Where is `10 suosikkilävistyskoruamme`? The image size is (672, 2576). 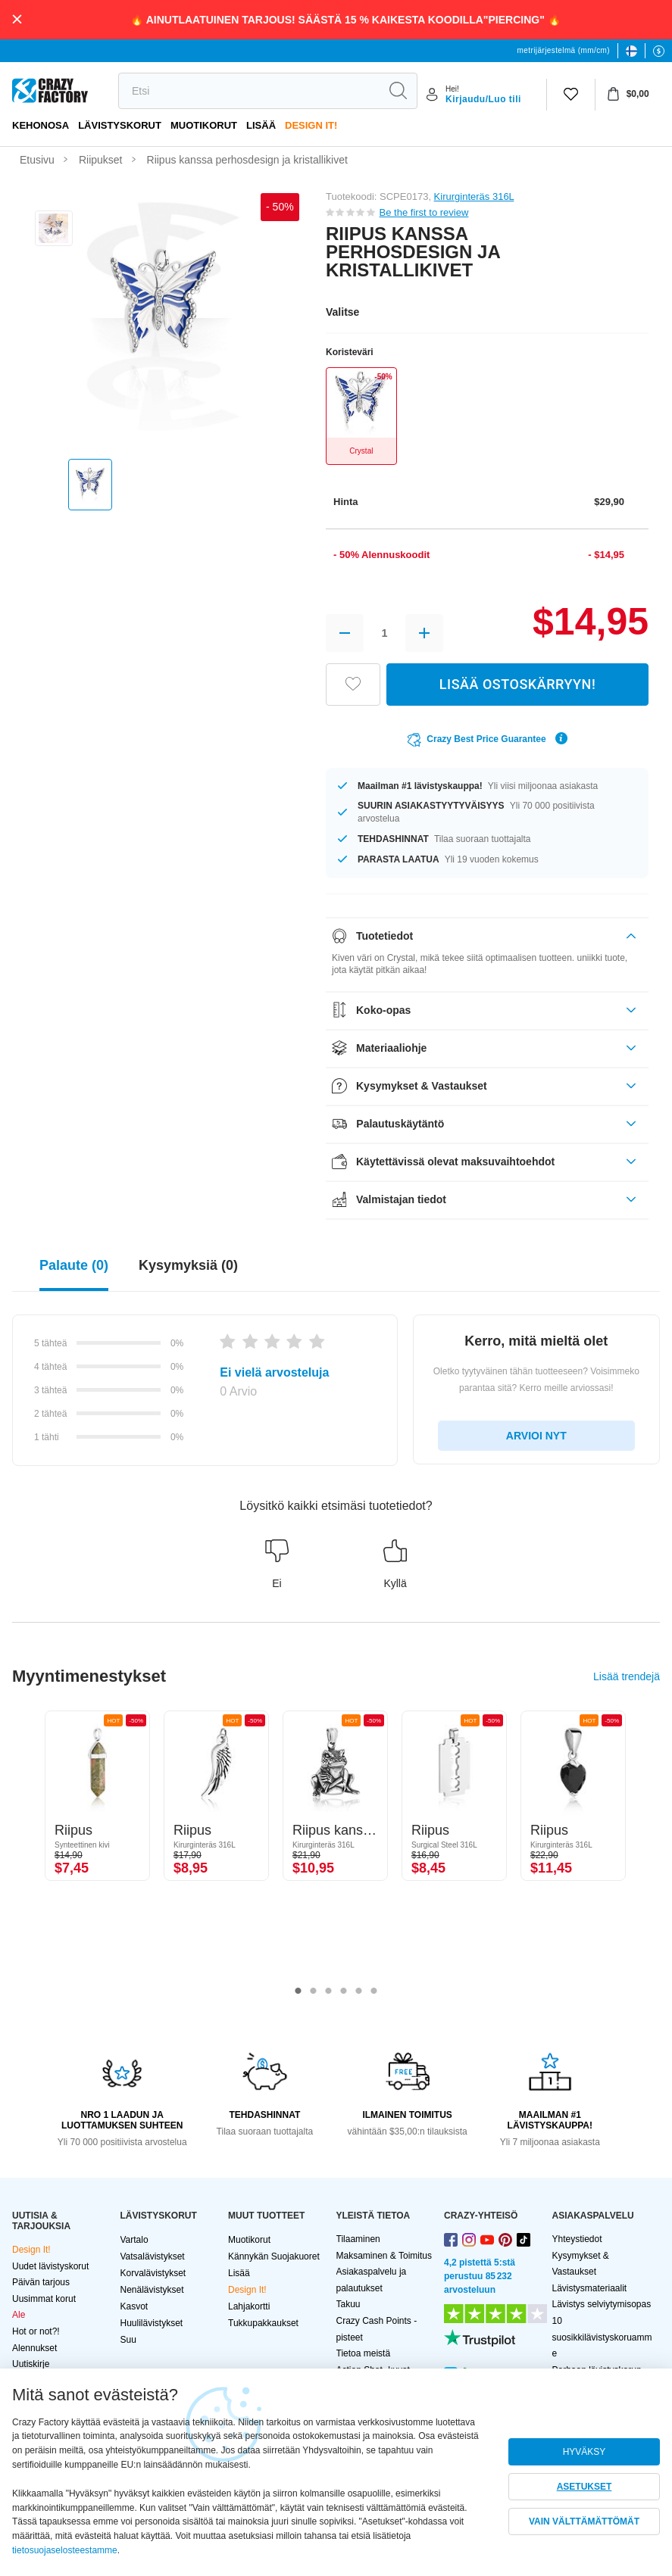 10 suosikkilävistyskoruamme is located at coordinates (602, 2337).